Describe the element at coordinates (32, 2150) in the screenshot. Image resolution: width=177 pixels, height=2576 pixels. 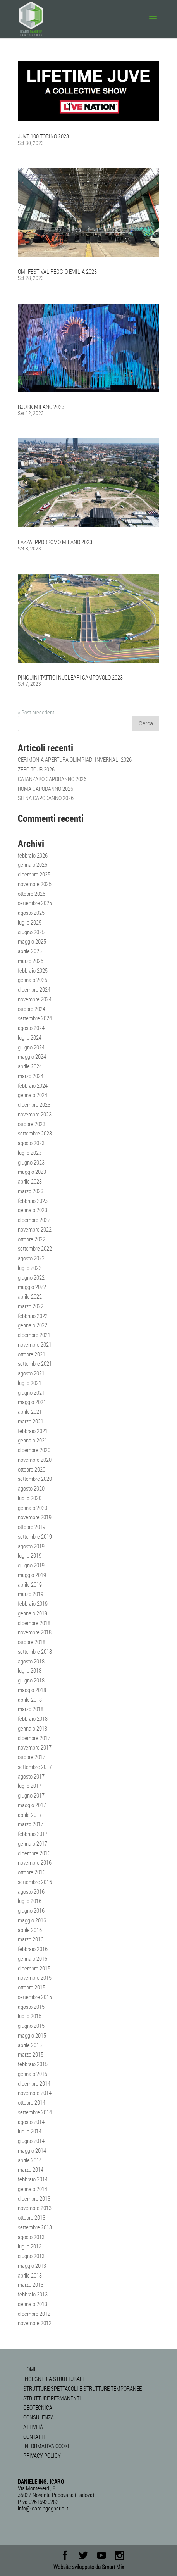
I see `maggio 2014` at that location.